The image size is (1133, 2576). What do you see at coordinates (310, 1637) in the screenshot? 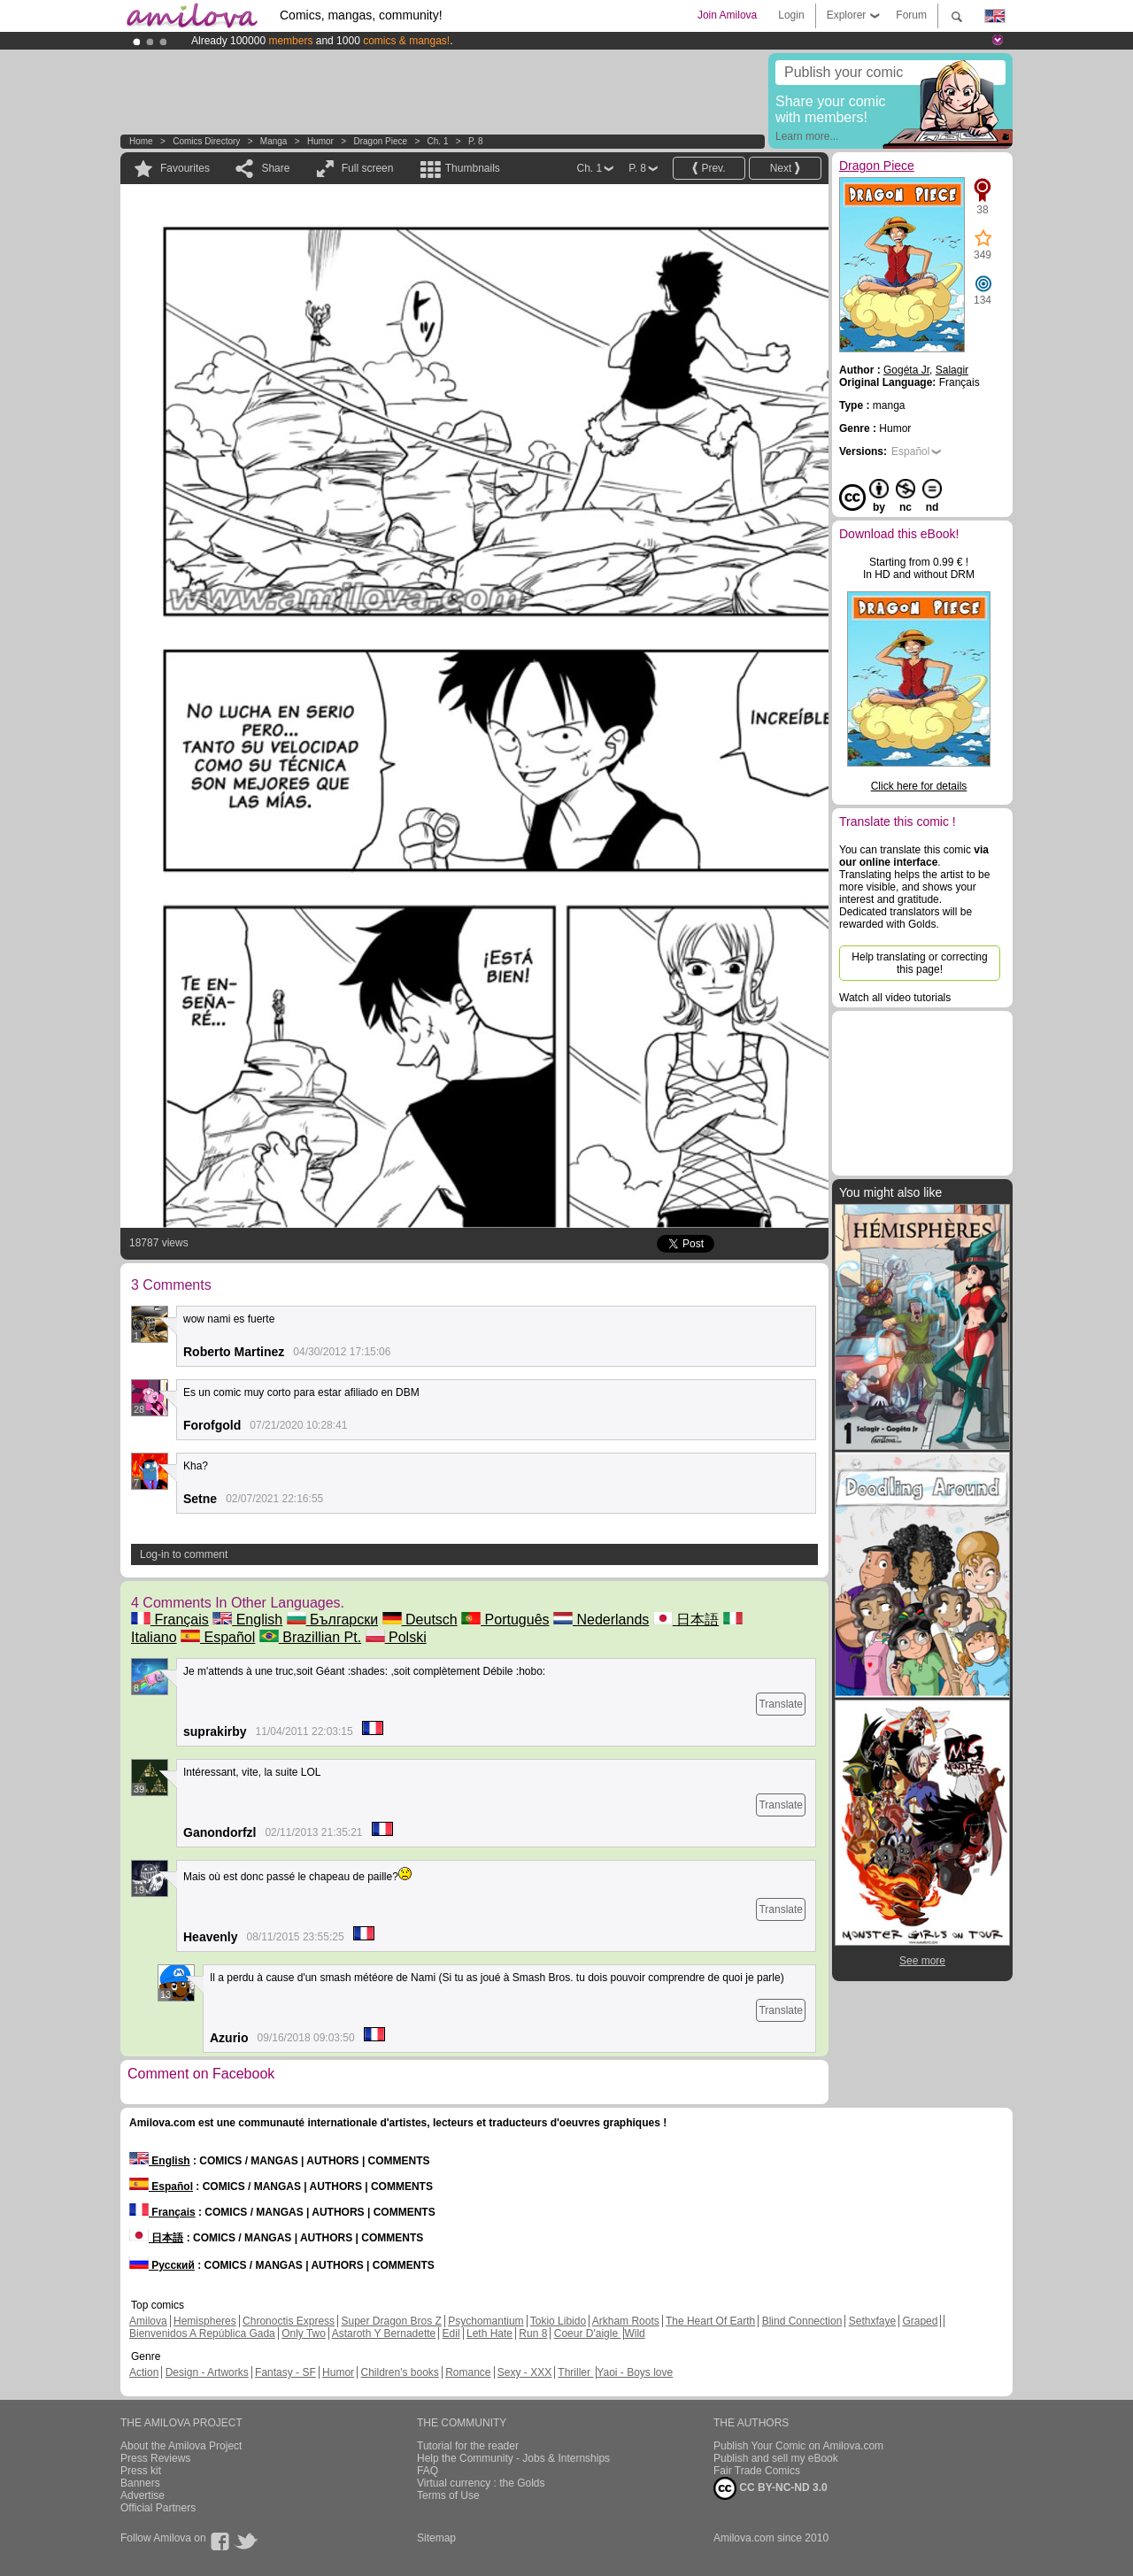
I see `Brazillian Pt.` at bounding box center [310, 1637].